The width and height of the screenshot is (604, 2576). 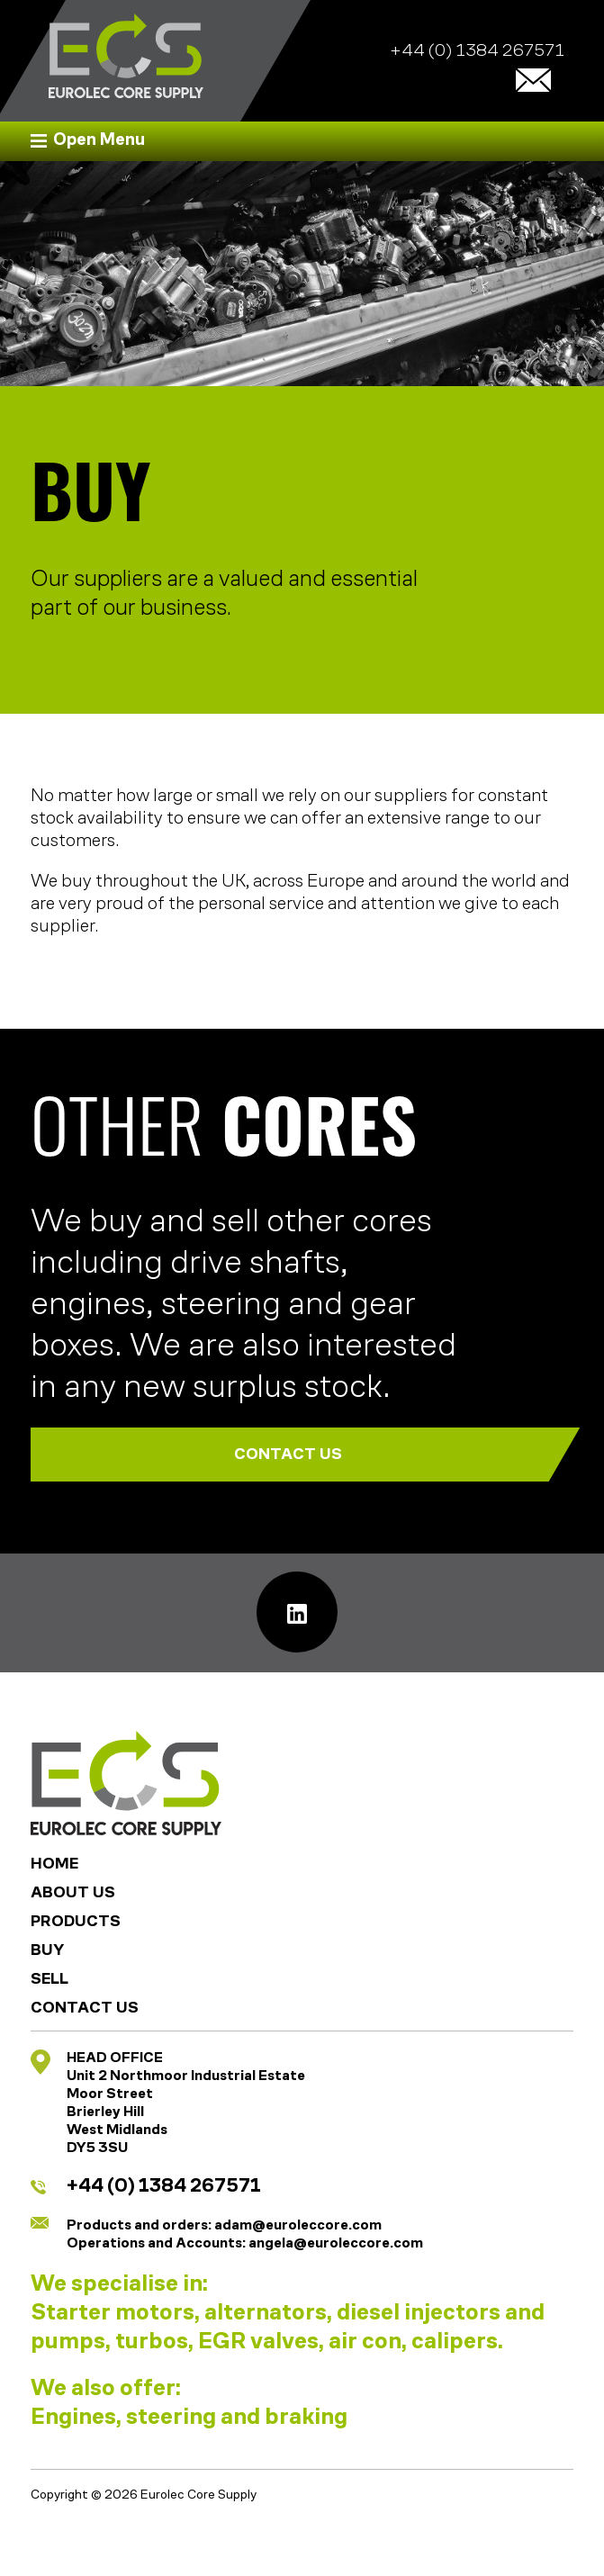 What do you see at coordinates (49, 1979) in the screenshot?
I see `Sell` at bounding box center [49, 1979].